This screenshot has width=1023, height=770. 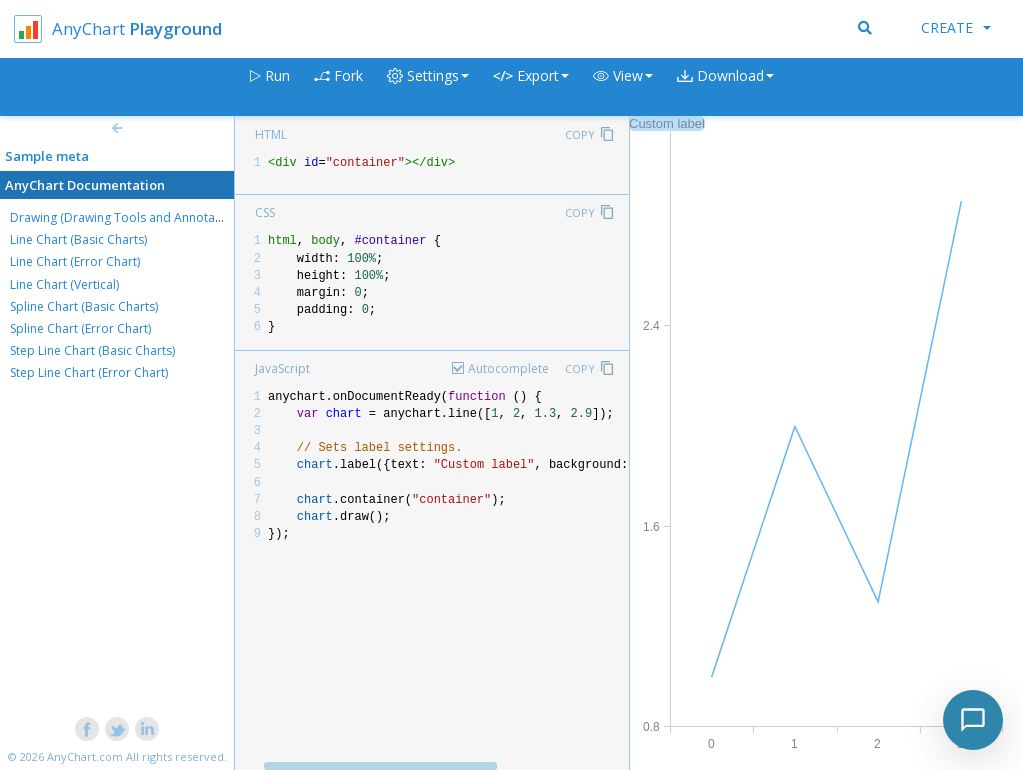 I want to click on Line Chart (Vertical), so click(x=64, y=284).